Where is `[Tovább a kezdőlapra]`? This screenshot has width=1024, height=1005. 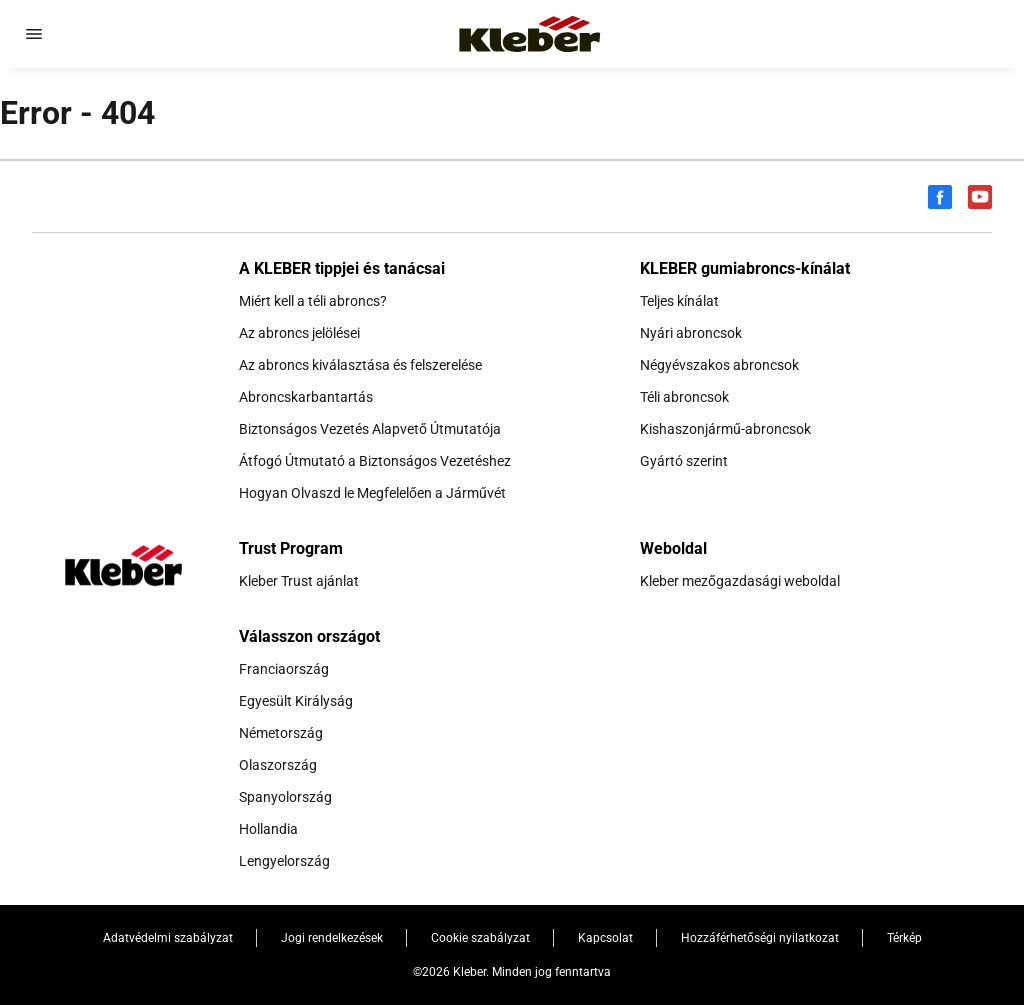
[Tovább a kezdőlapra] is located at coordinates (530, 34).